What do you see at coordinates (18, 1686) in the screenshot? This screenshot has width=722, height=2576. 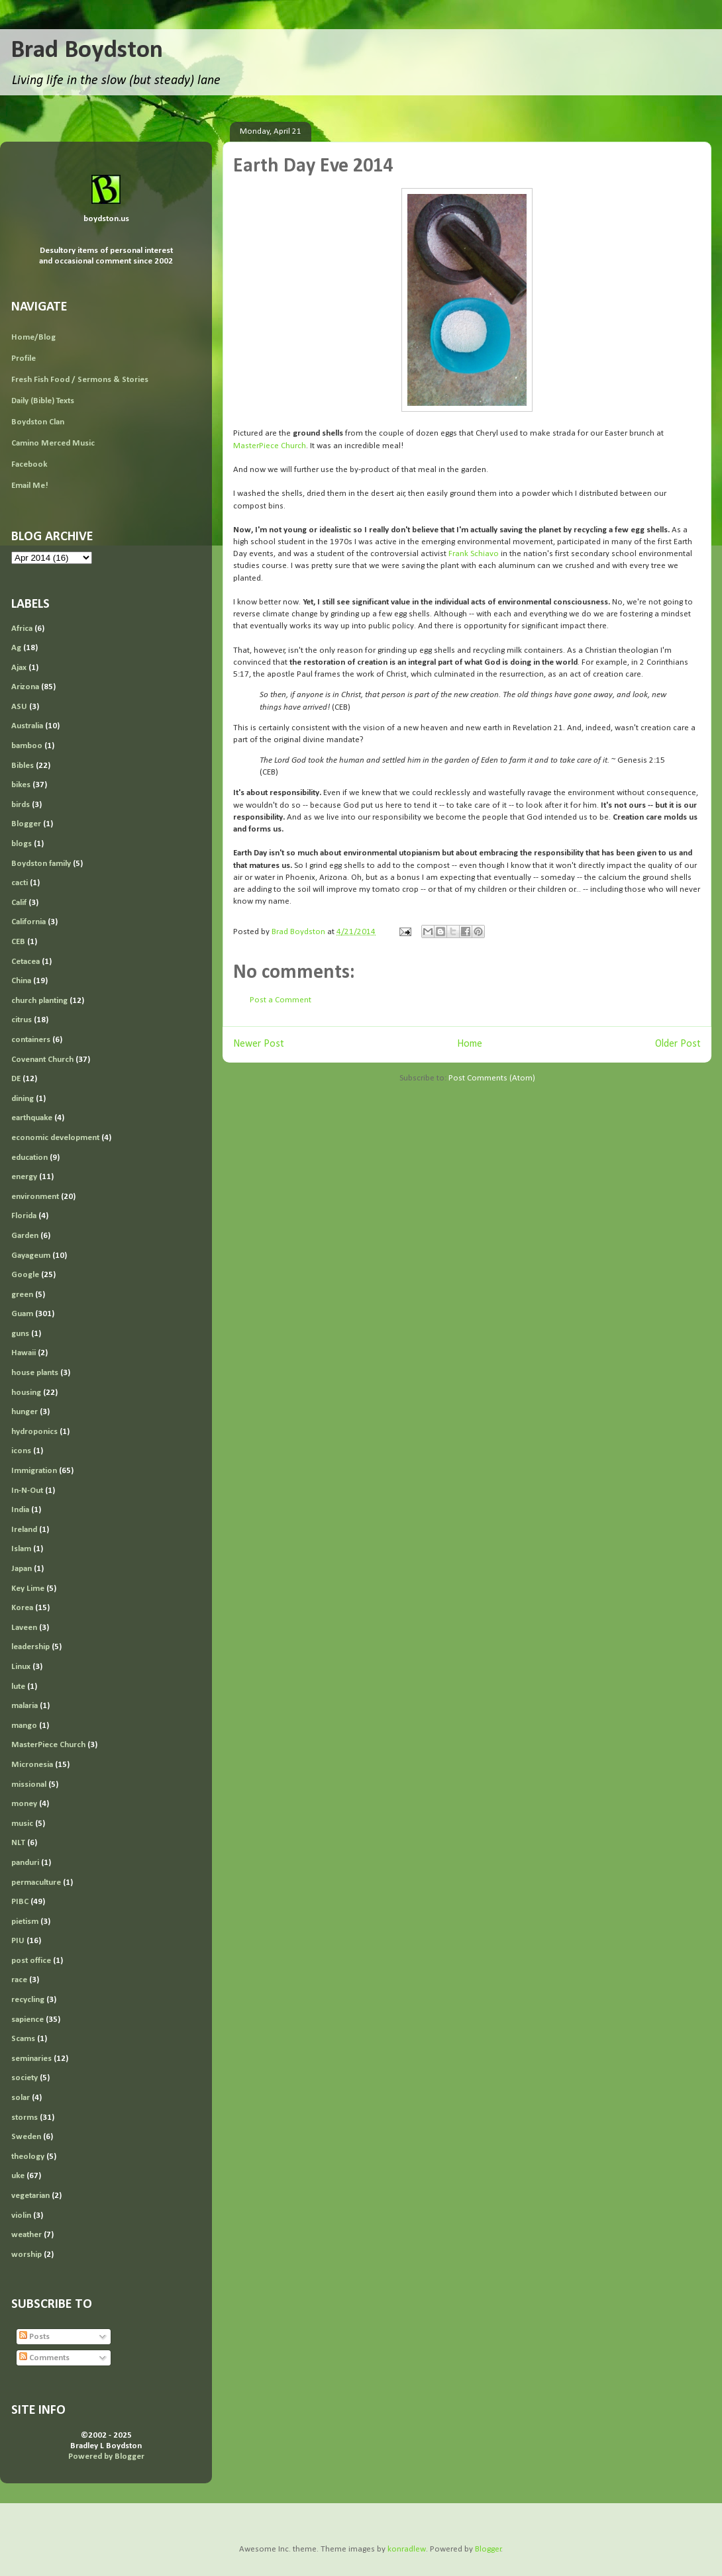 I see `lute` at bounding box center [18, 1686].